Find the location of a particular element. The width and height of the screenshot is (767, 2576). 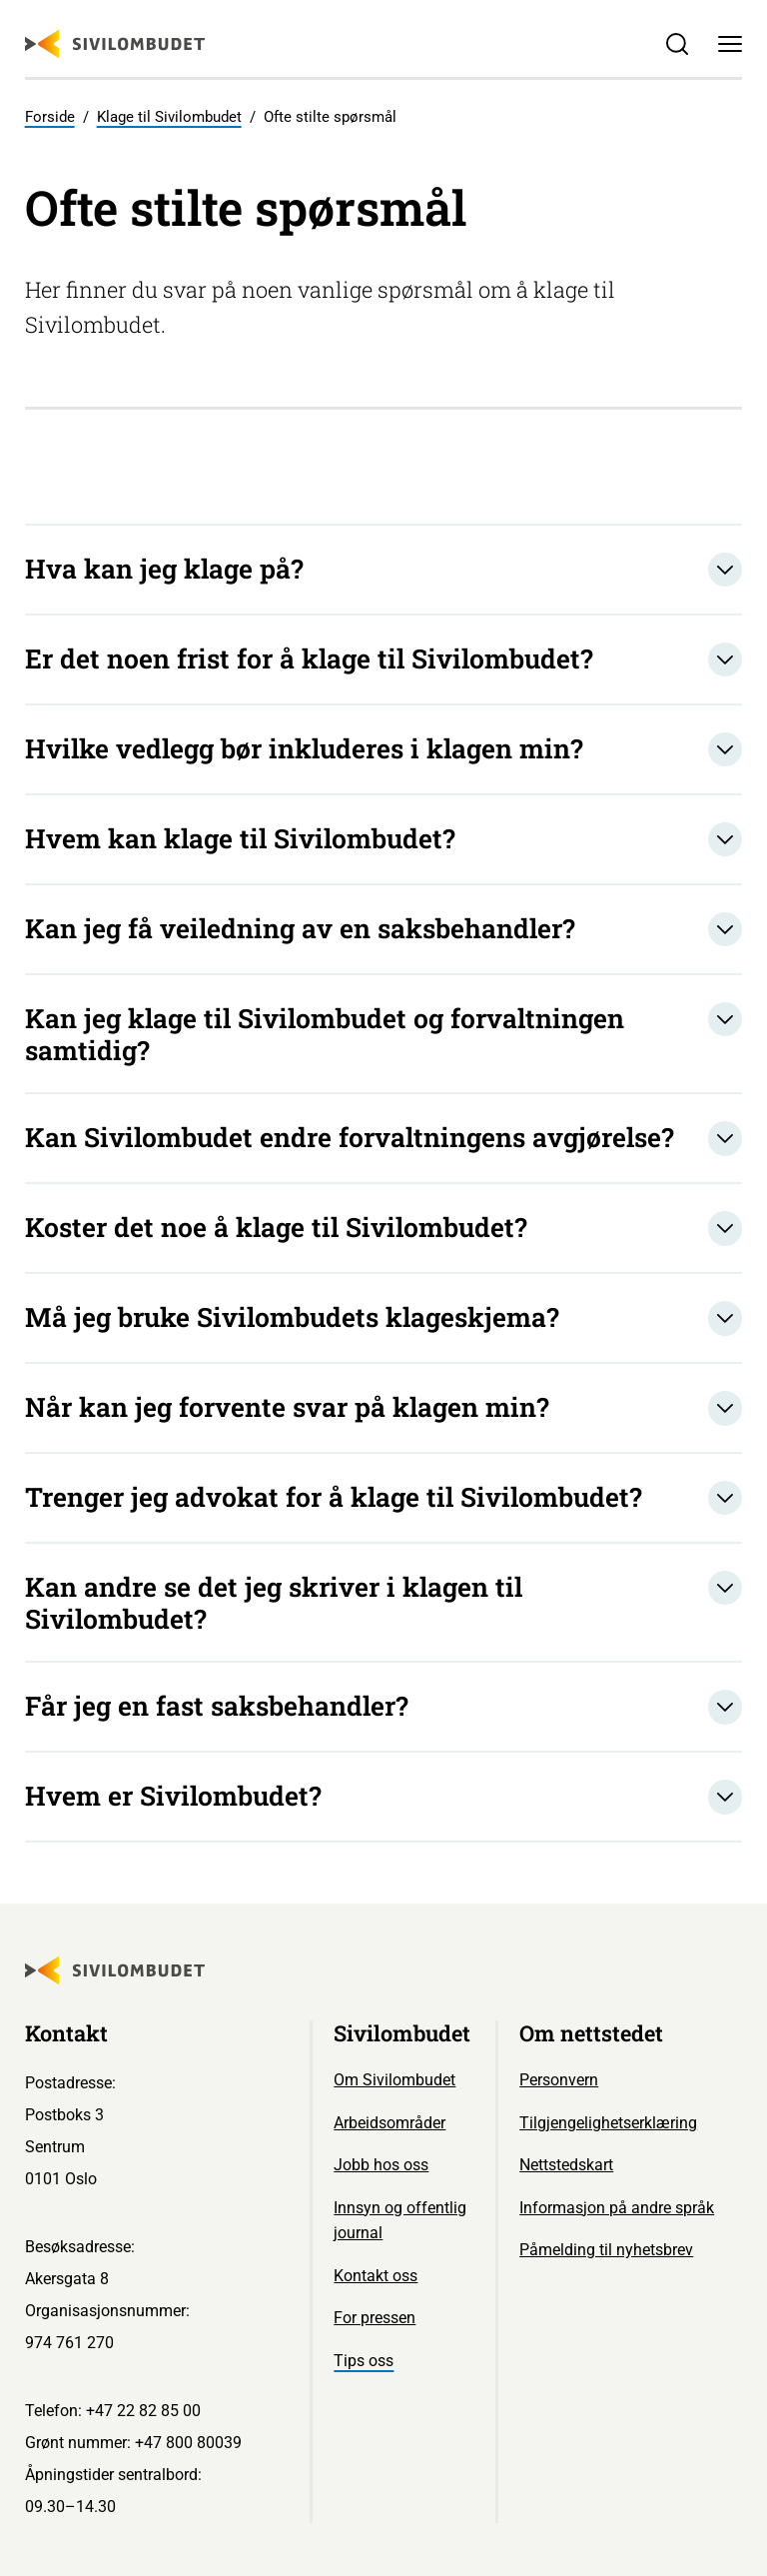

Personvern is located at coordinates (558, 2079).